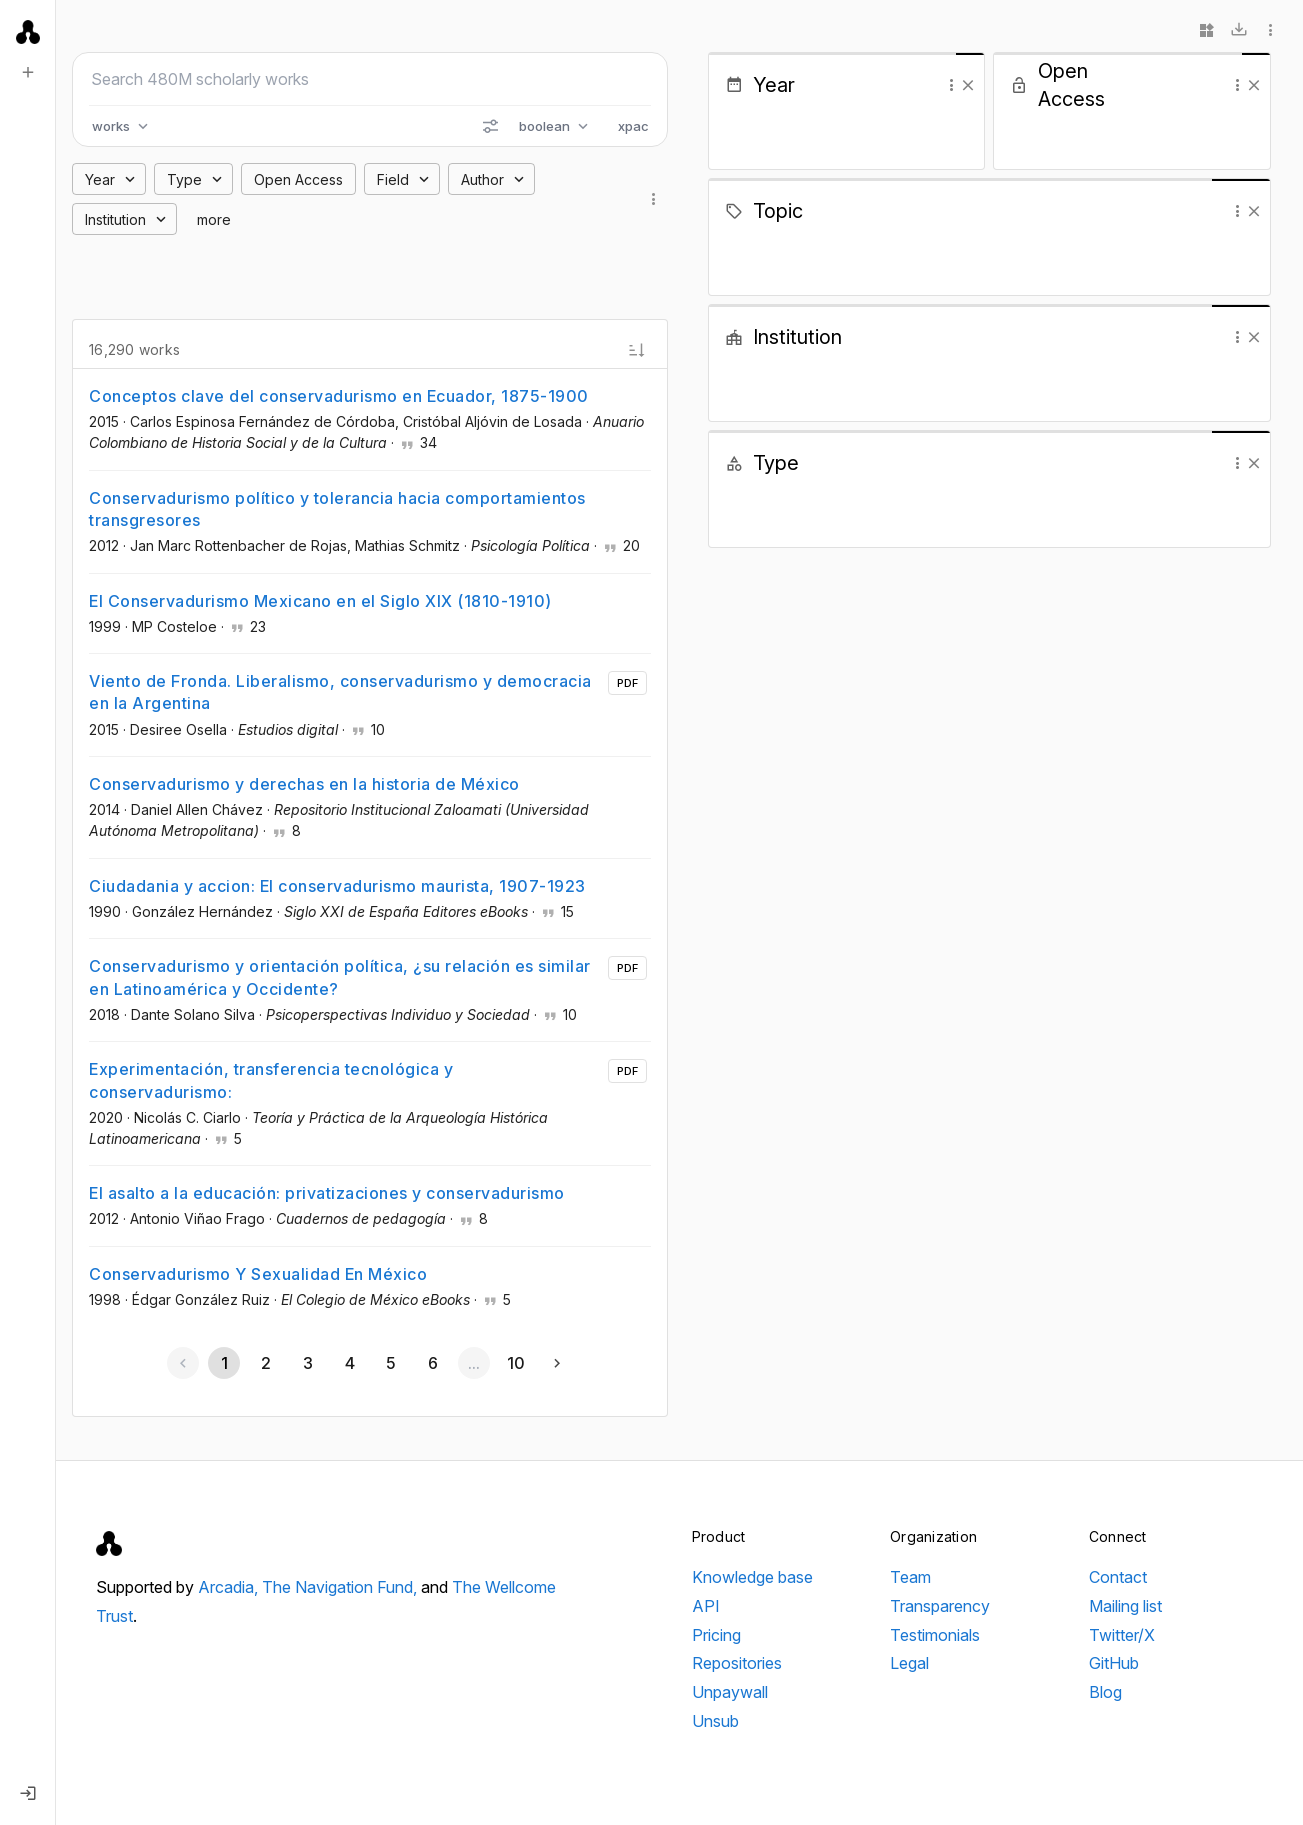 This screenshot has height=1825, width=1303. What do you see at coordinates (340, 977) in the screenshot?
I see `Conservadurismo y orientación política, ¿su relación es similar en Latinoamérica y Occidente?` at bounding box center [340, 977].